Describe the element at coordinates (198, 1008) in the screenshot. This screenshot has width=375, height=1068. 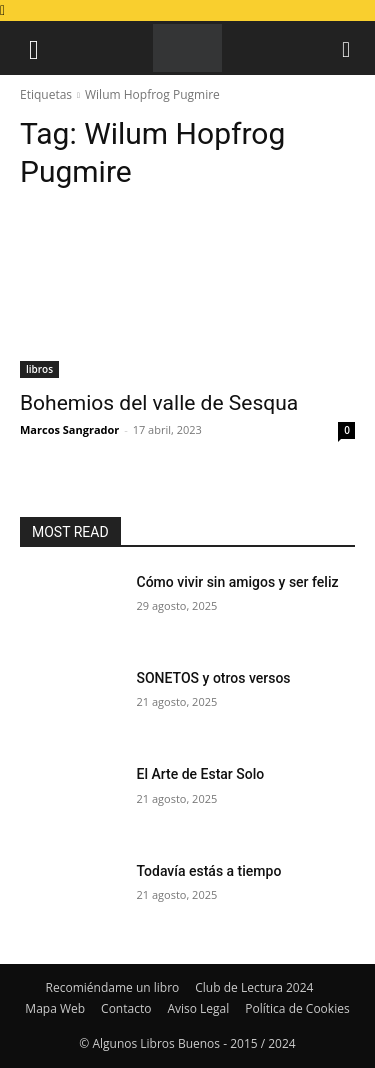
I see `Aviso Legal` at that location.